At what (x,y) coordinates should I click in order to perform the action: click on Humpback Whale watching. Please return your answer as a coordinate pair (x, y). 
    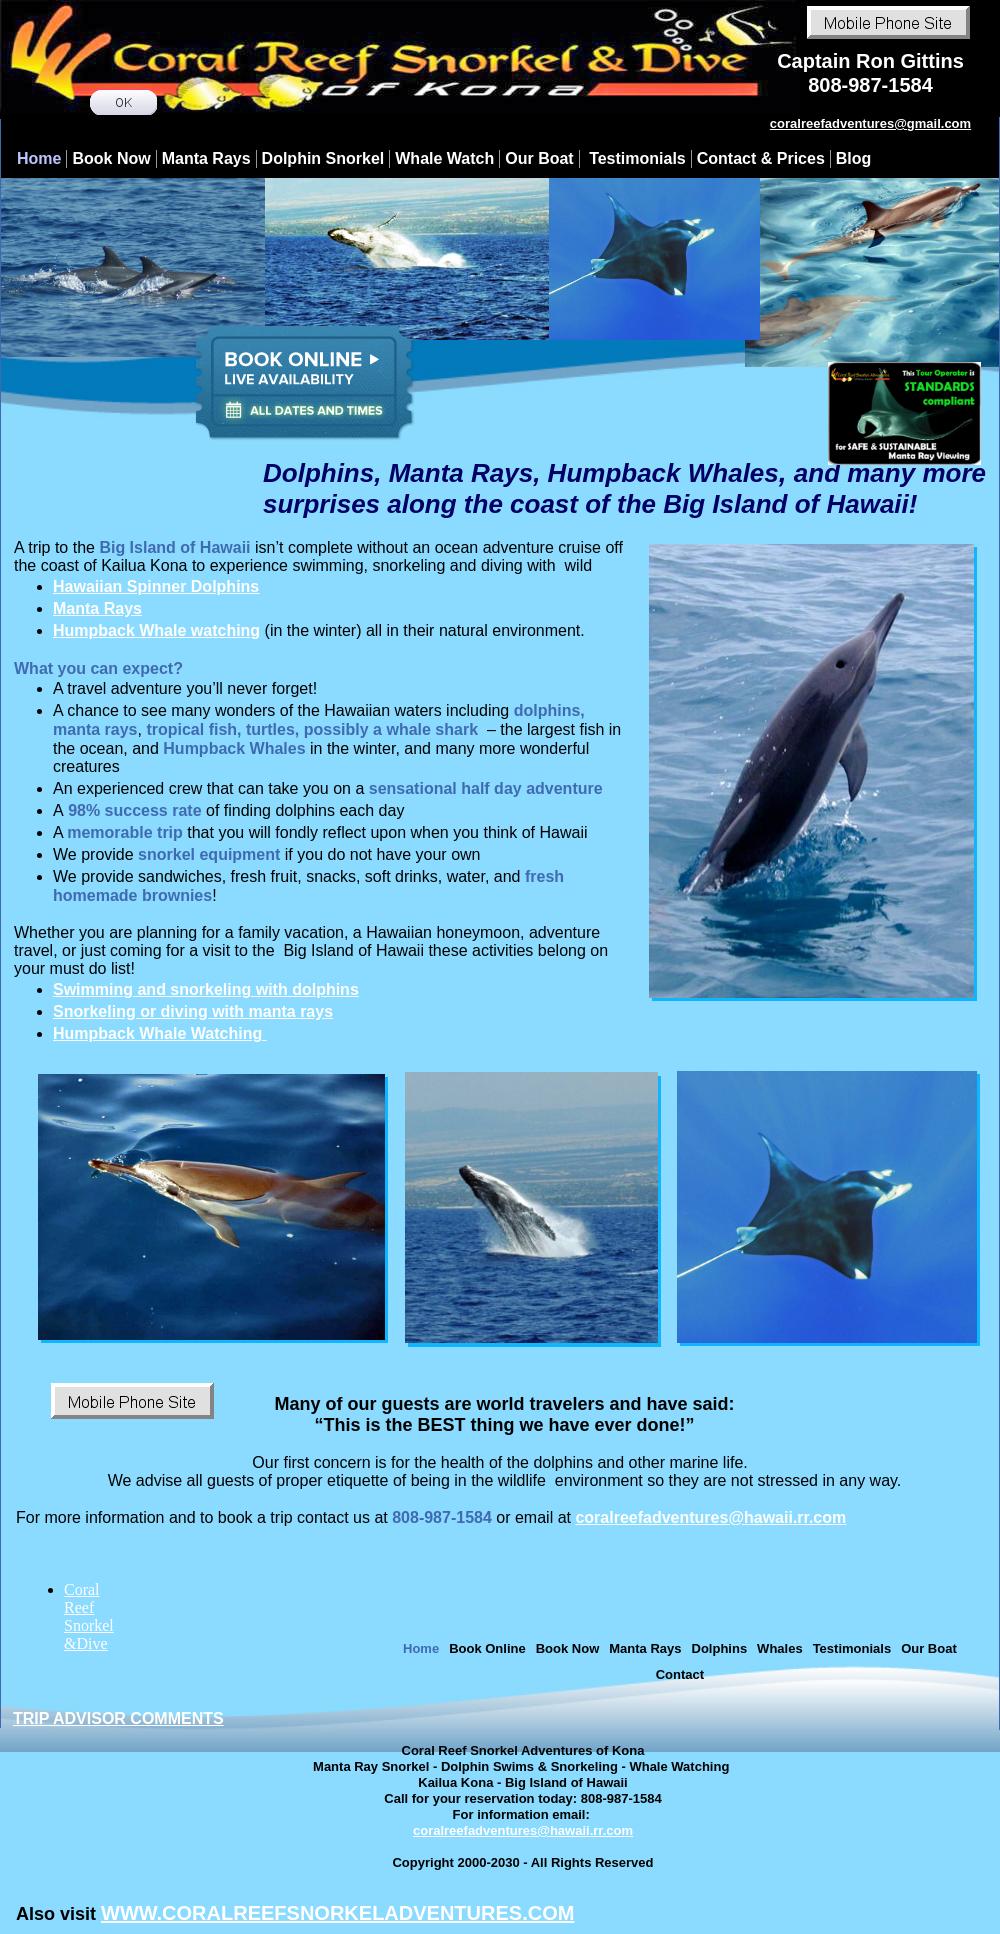
    Looking at the image, I should click on (156, 630).